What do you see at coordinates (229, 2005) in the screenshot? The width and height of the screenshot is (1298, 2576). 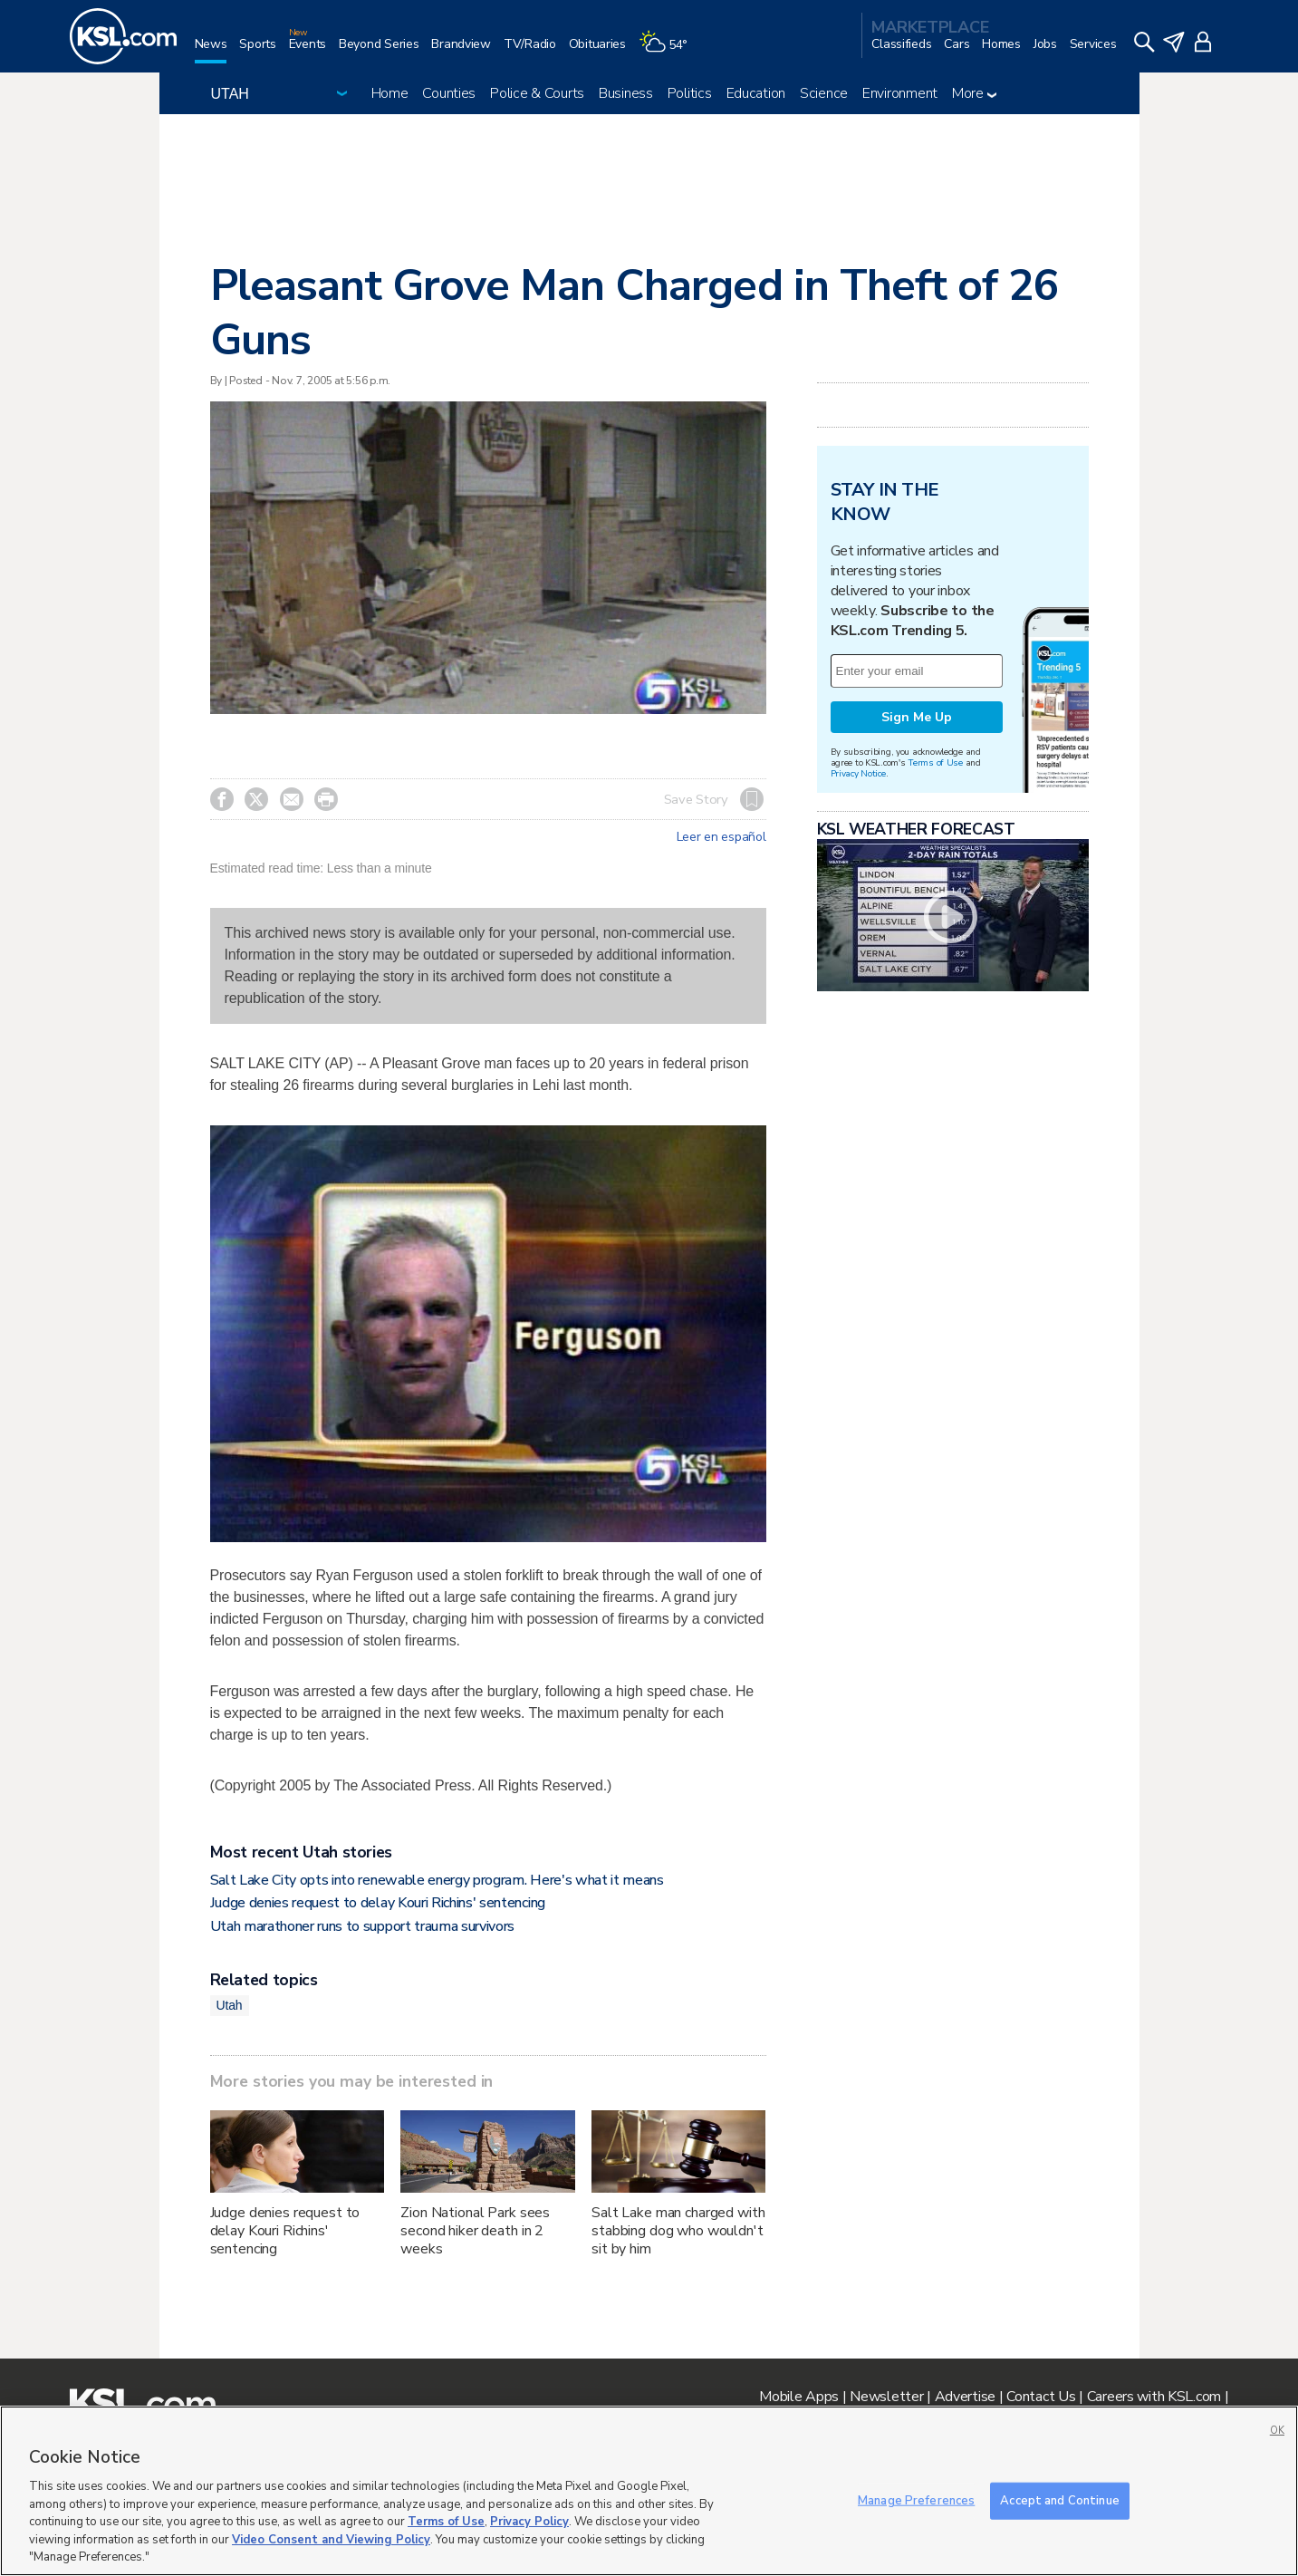 I see `Utah` at bounding box center [229, 2005].